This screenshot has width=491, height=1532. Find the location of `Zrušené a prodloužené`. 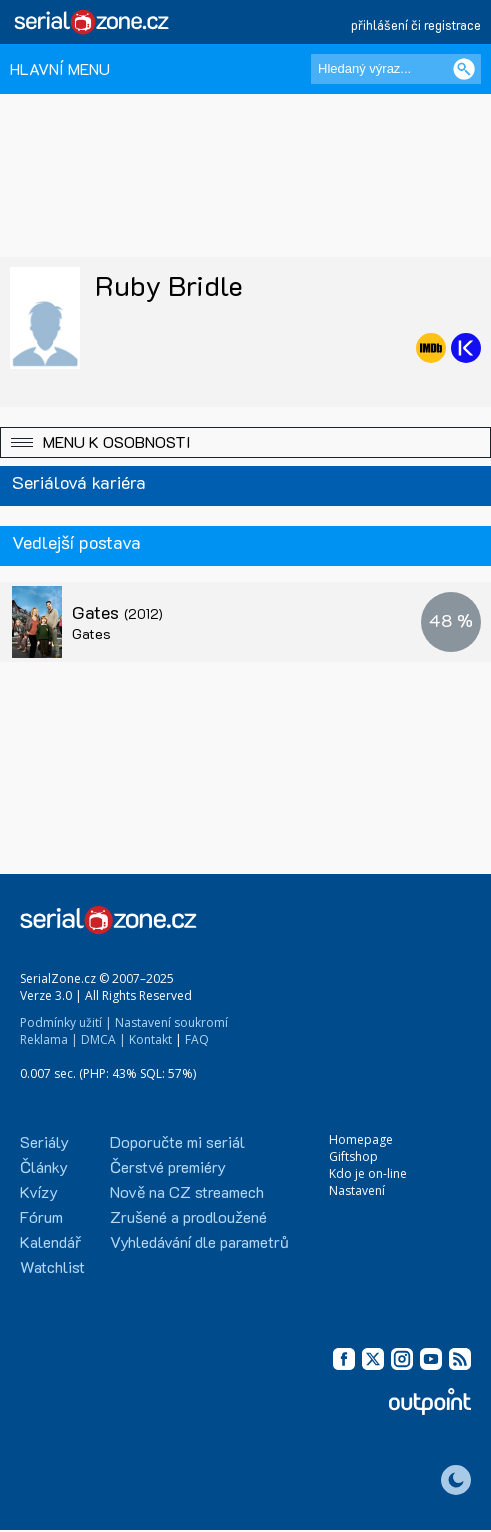

Zrušené a prodloužené is located at coordinates (188, 1216).